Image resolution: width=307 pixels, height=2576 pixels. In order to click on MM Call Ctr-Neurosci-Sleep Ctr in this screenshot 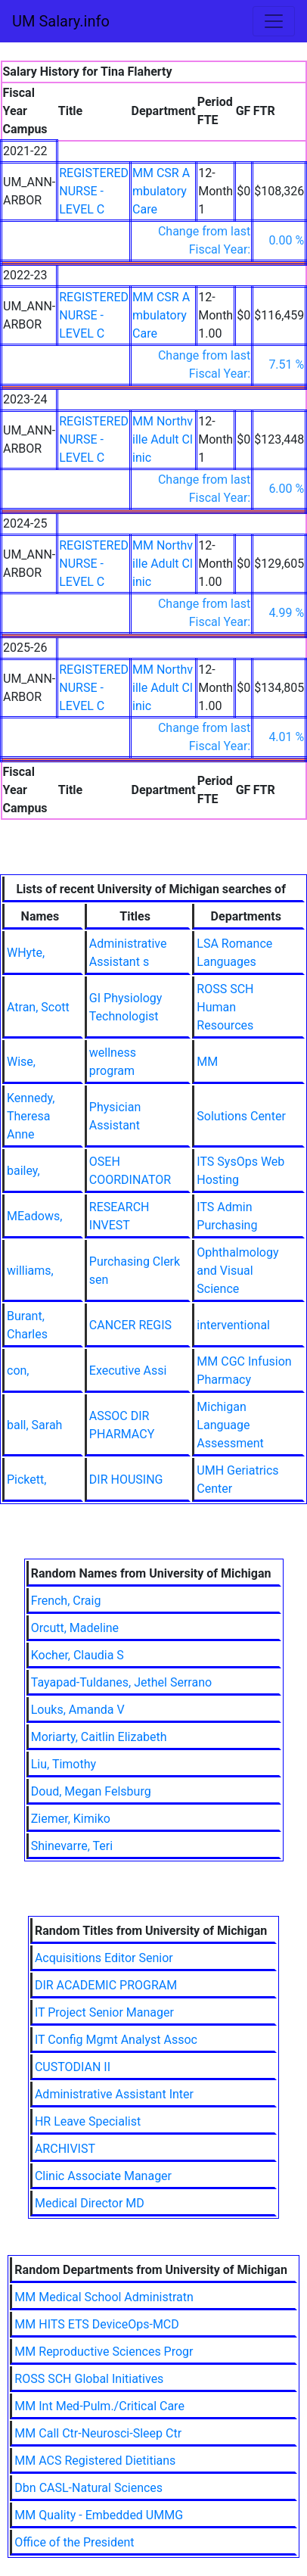, I will do `click(97, 2433)`.